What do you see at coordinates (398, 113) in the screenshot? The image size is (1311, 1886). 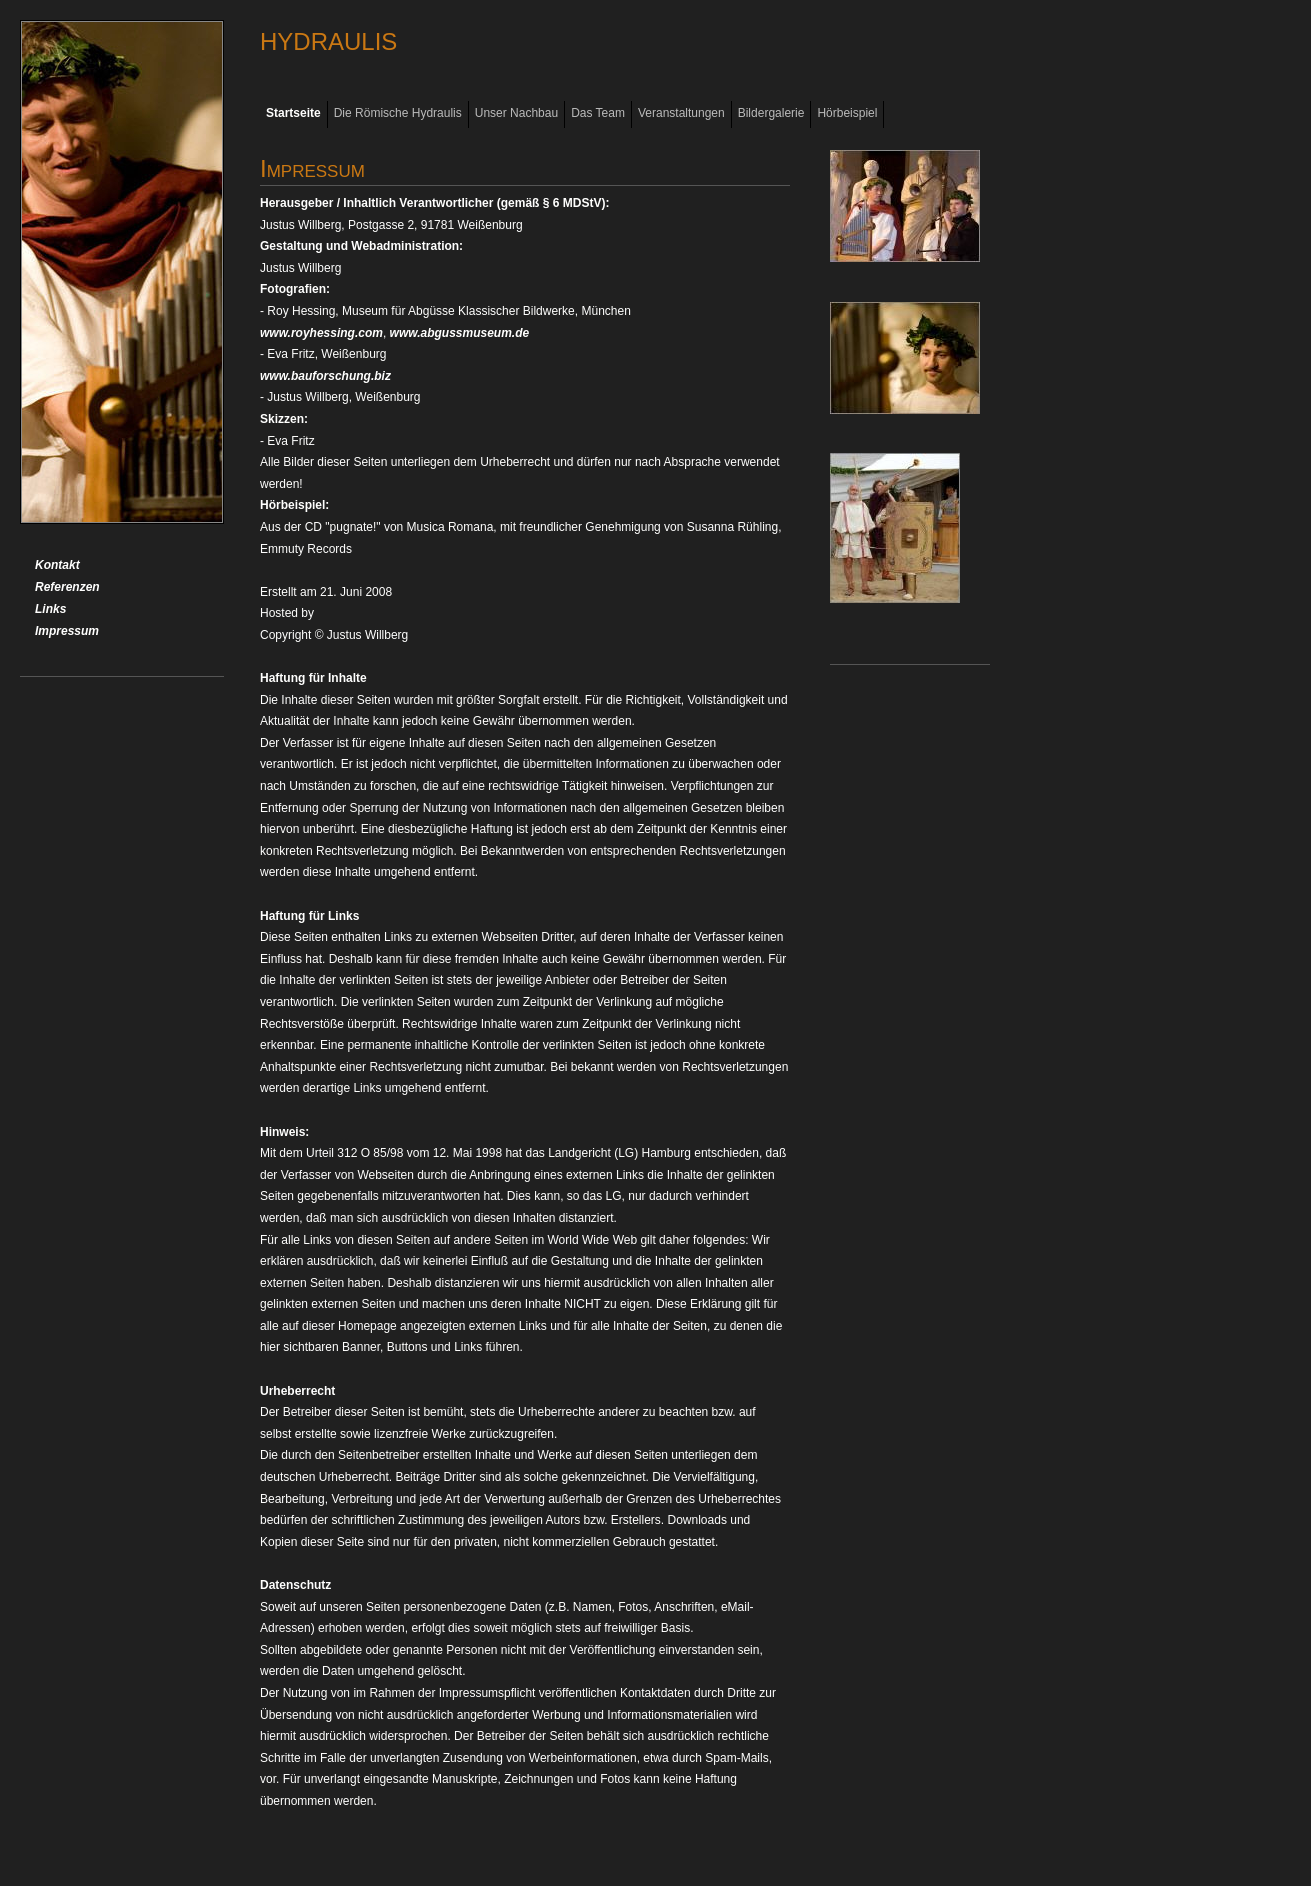 I see `Die Römische Hydraulis` at bounding box center [398, 113].